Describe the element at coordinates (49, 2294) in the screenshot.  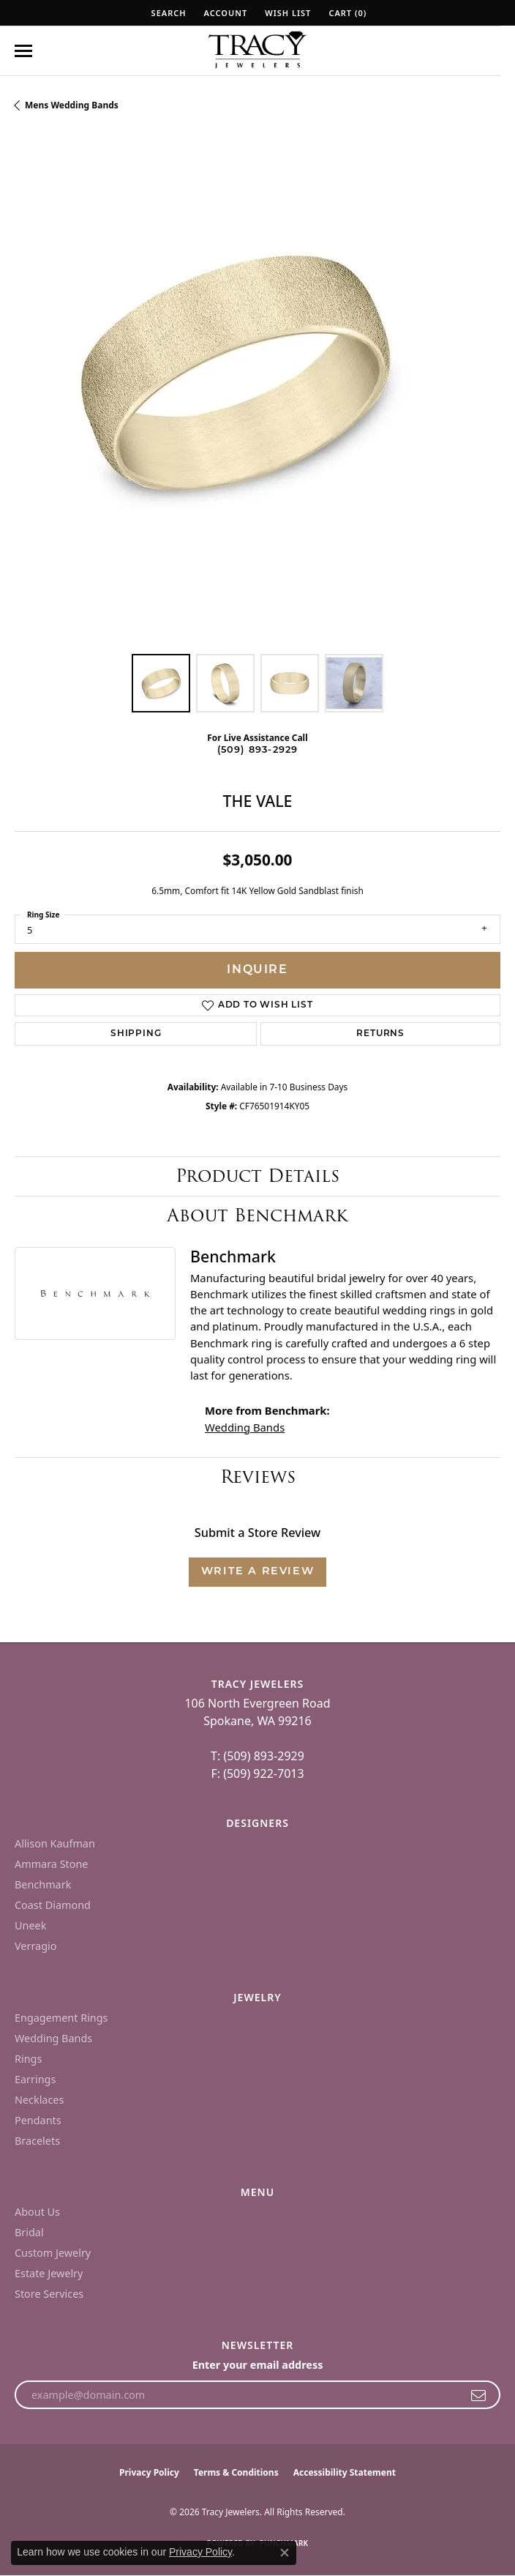
I see `Store Services` at that location.